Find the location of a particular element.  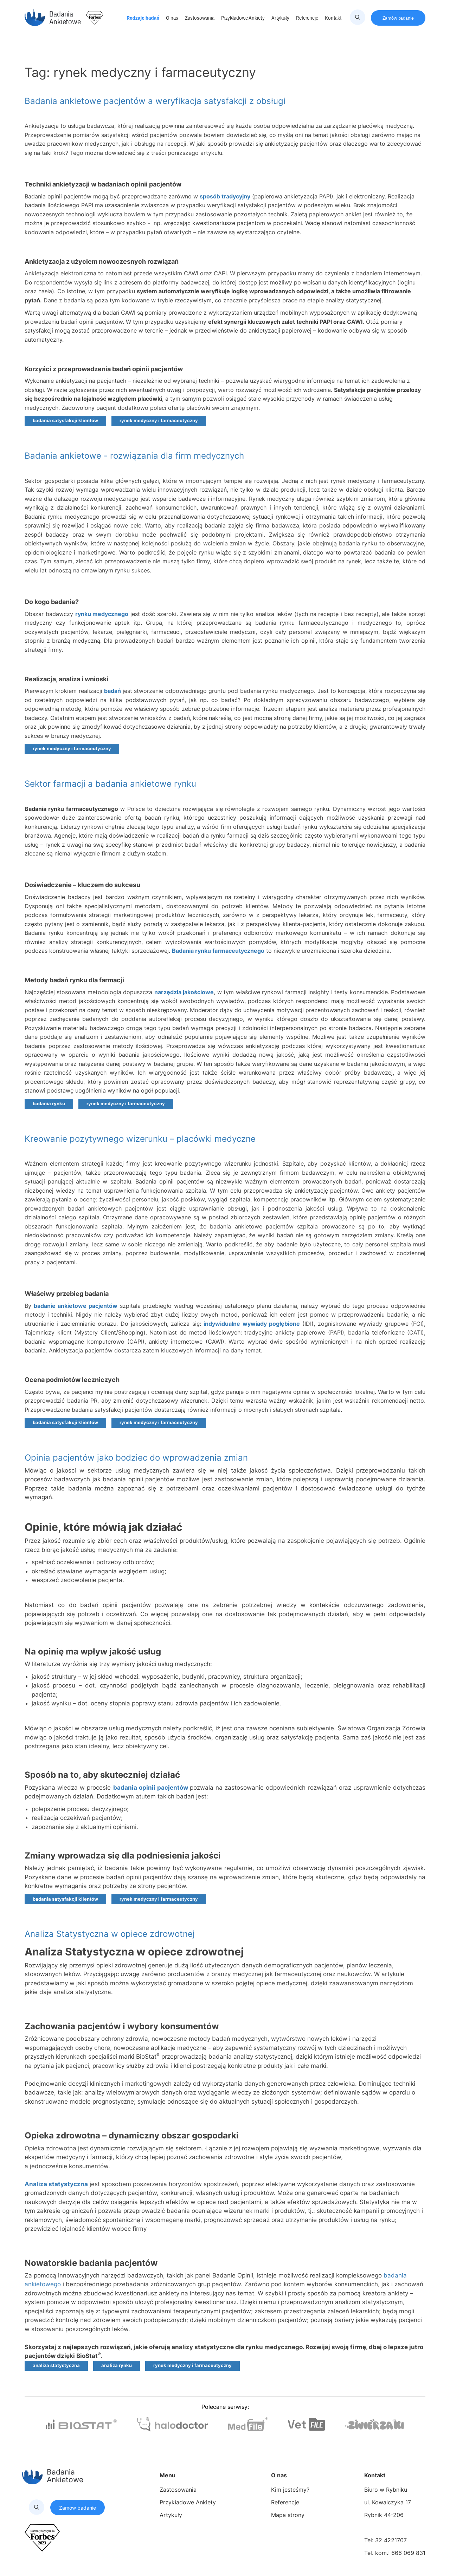

O nas is located at coordinates (172, 17).